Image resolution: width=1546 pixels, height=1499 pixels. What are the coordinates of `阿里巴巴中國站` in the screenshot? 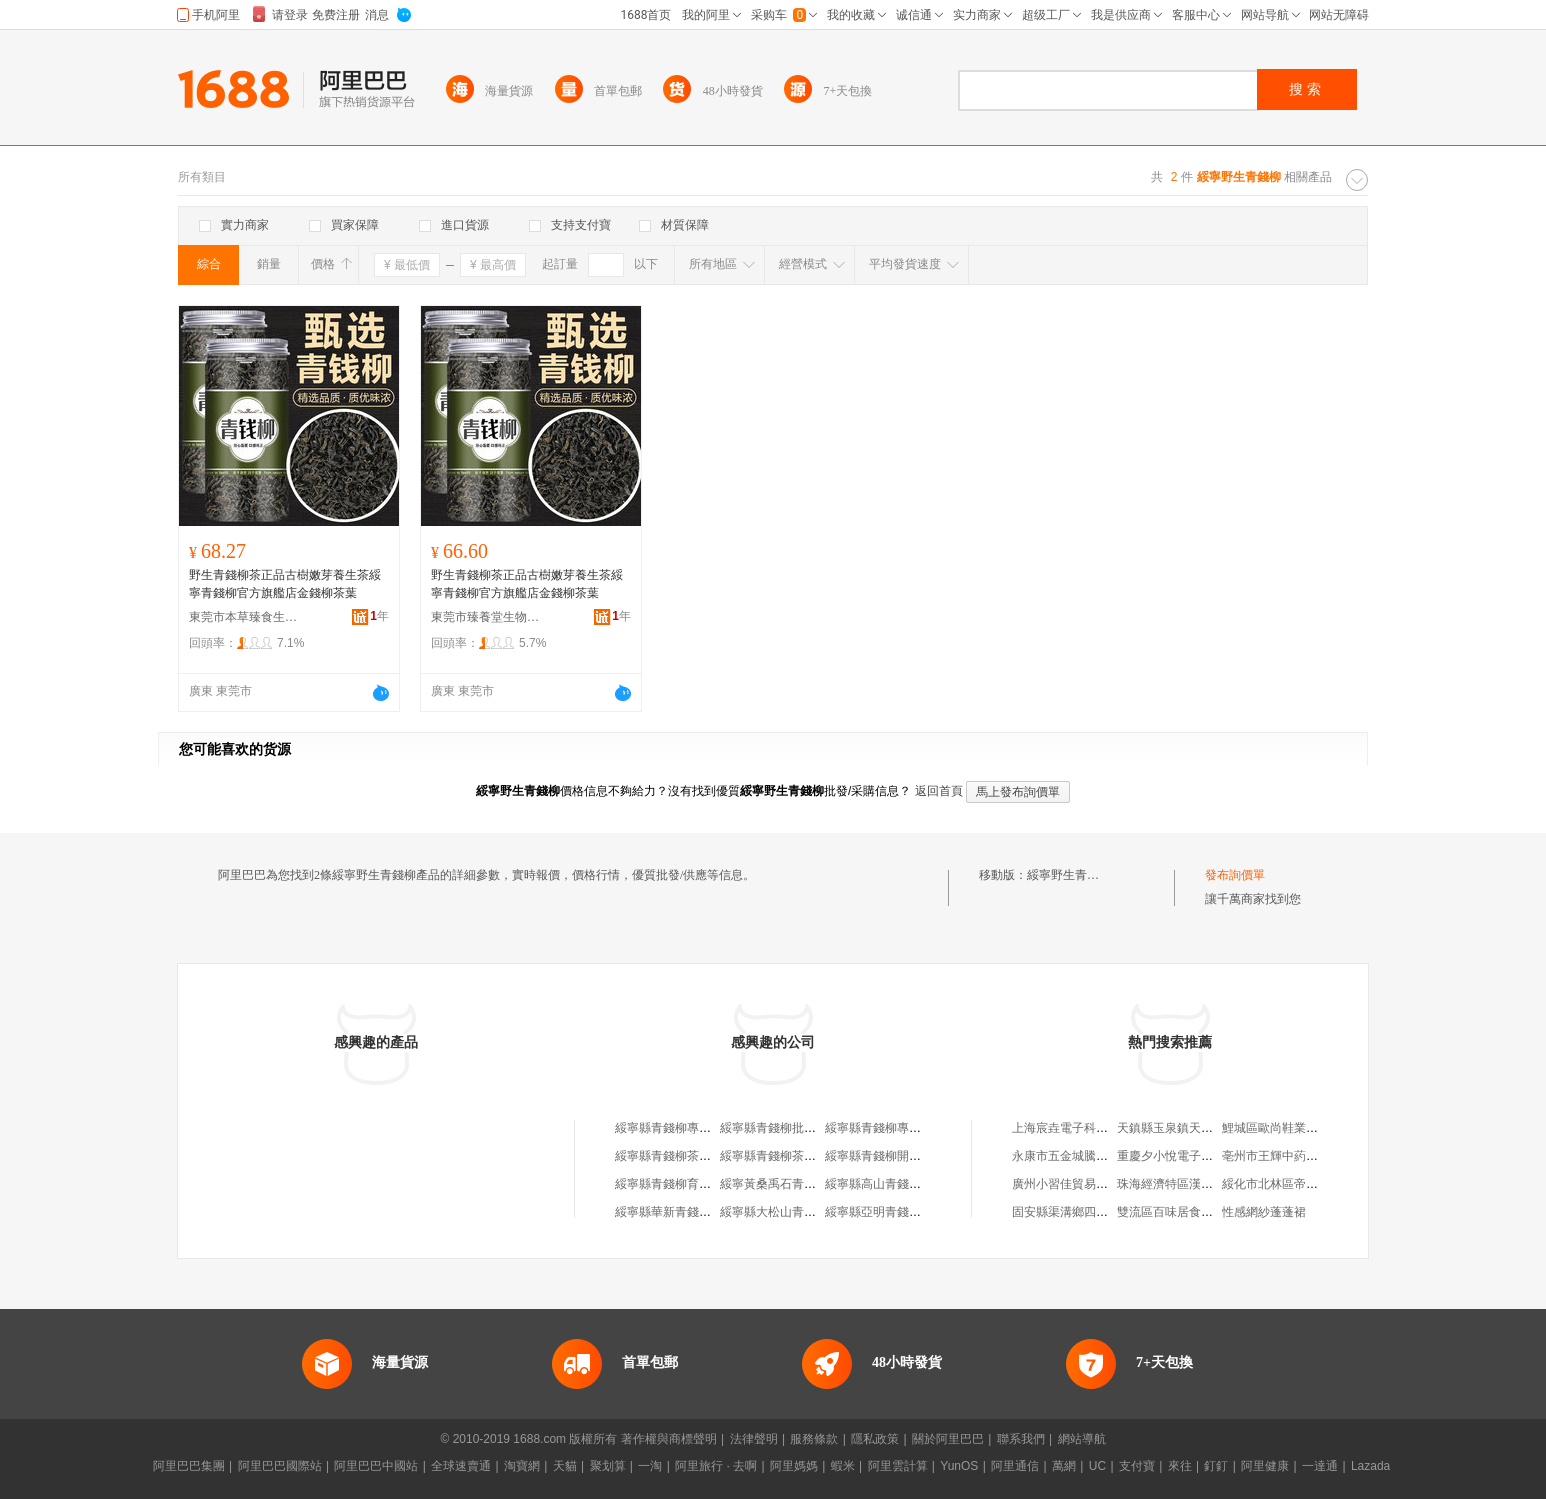 It's located at (376, 1466).